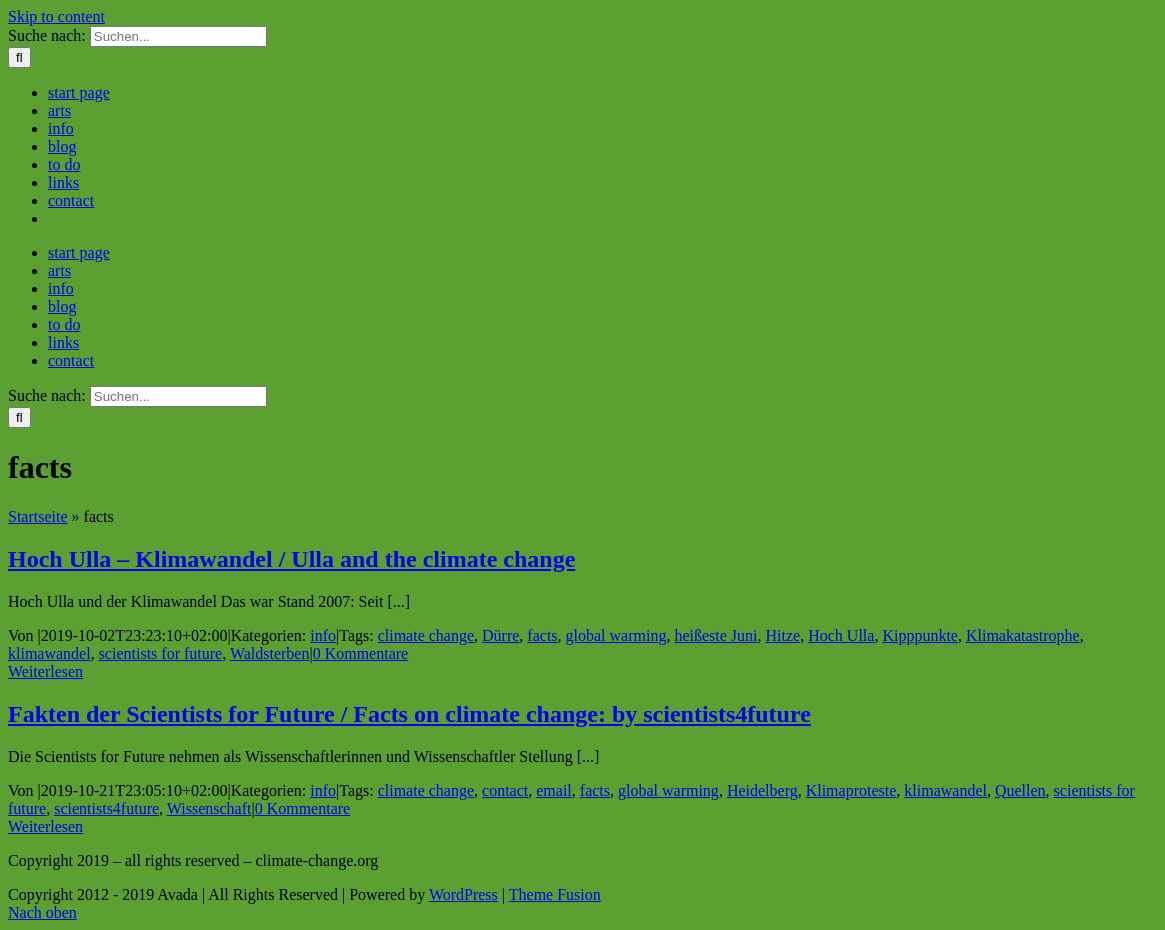 Image resolution: width=1165 pixels, height=930 pixels. What do you see at coordinates (106, 808) in the screenshot?
I see `scientists4future` at bounding box center [106, 808].